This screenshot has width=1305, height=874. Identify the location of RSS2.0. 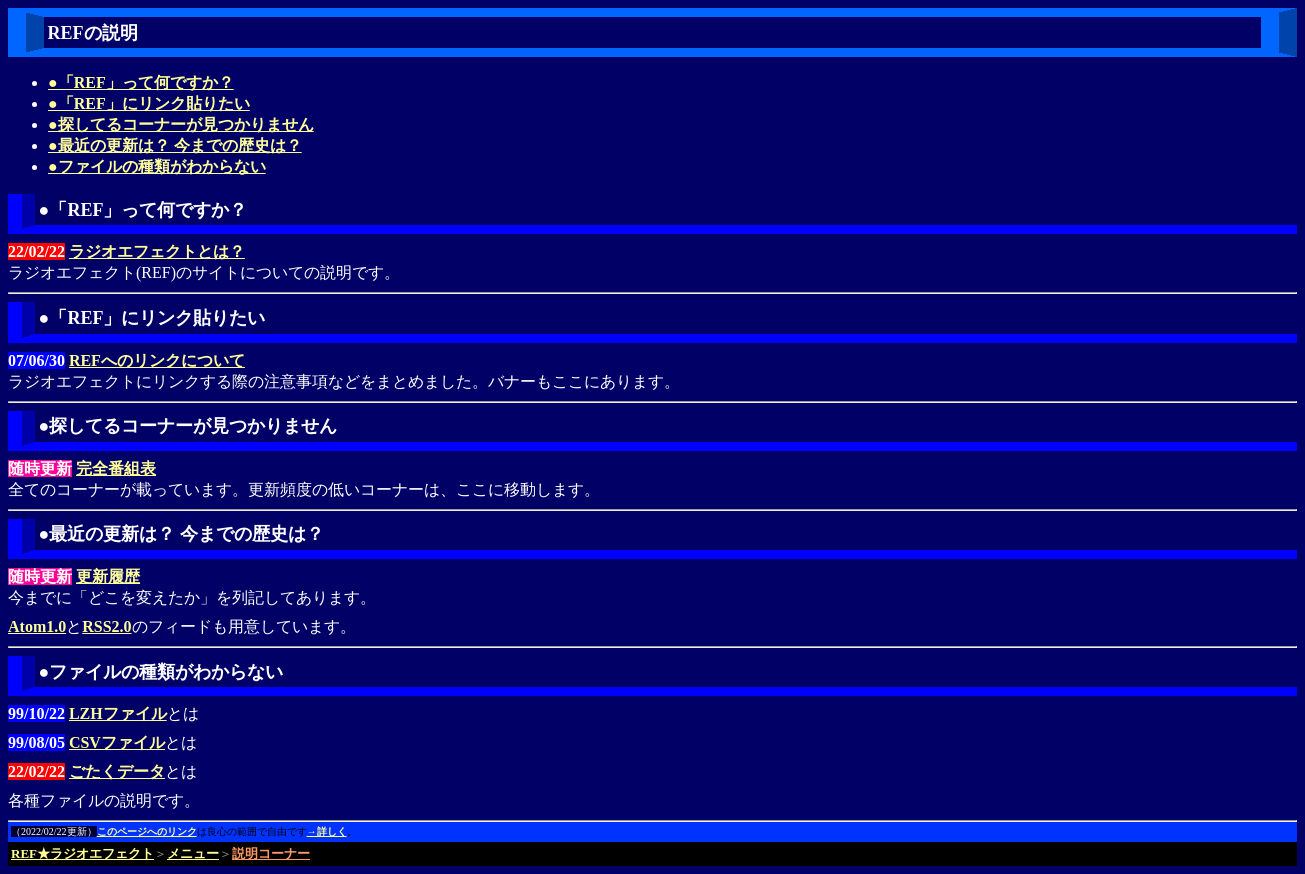
(106, 626).